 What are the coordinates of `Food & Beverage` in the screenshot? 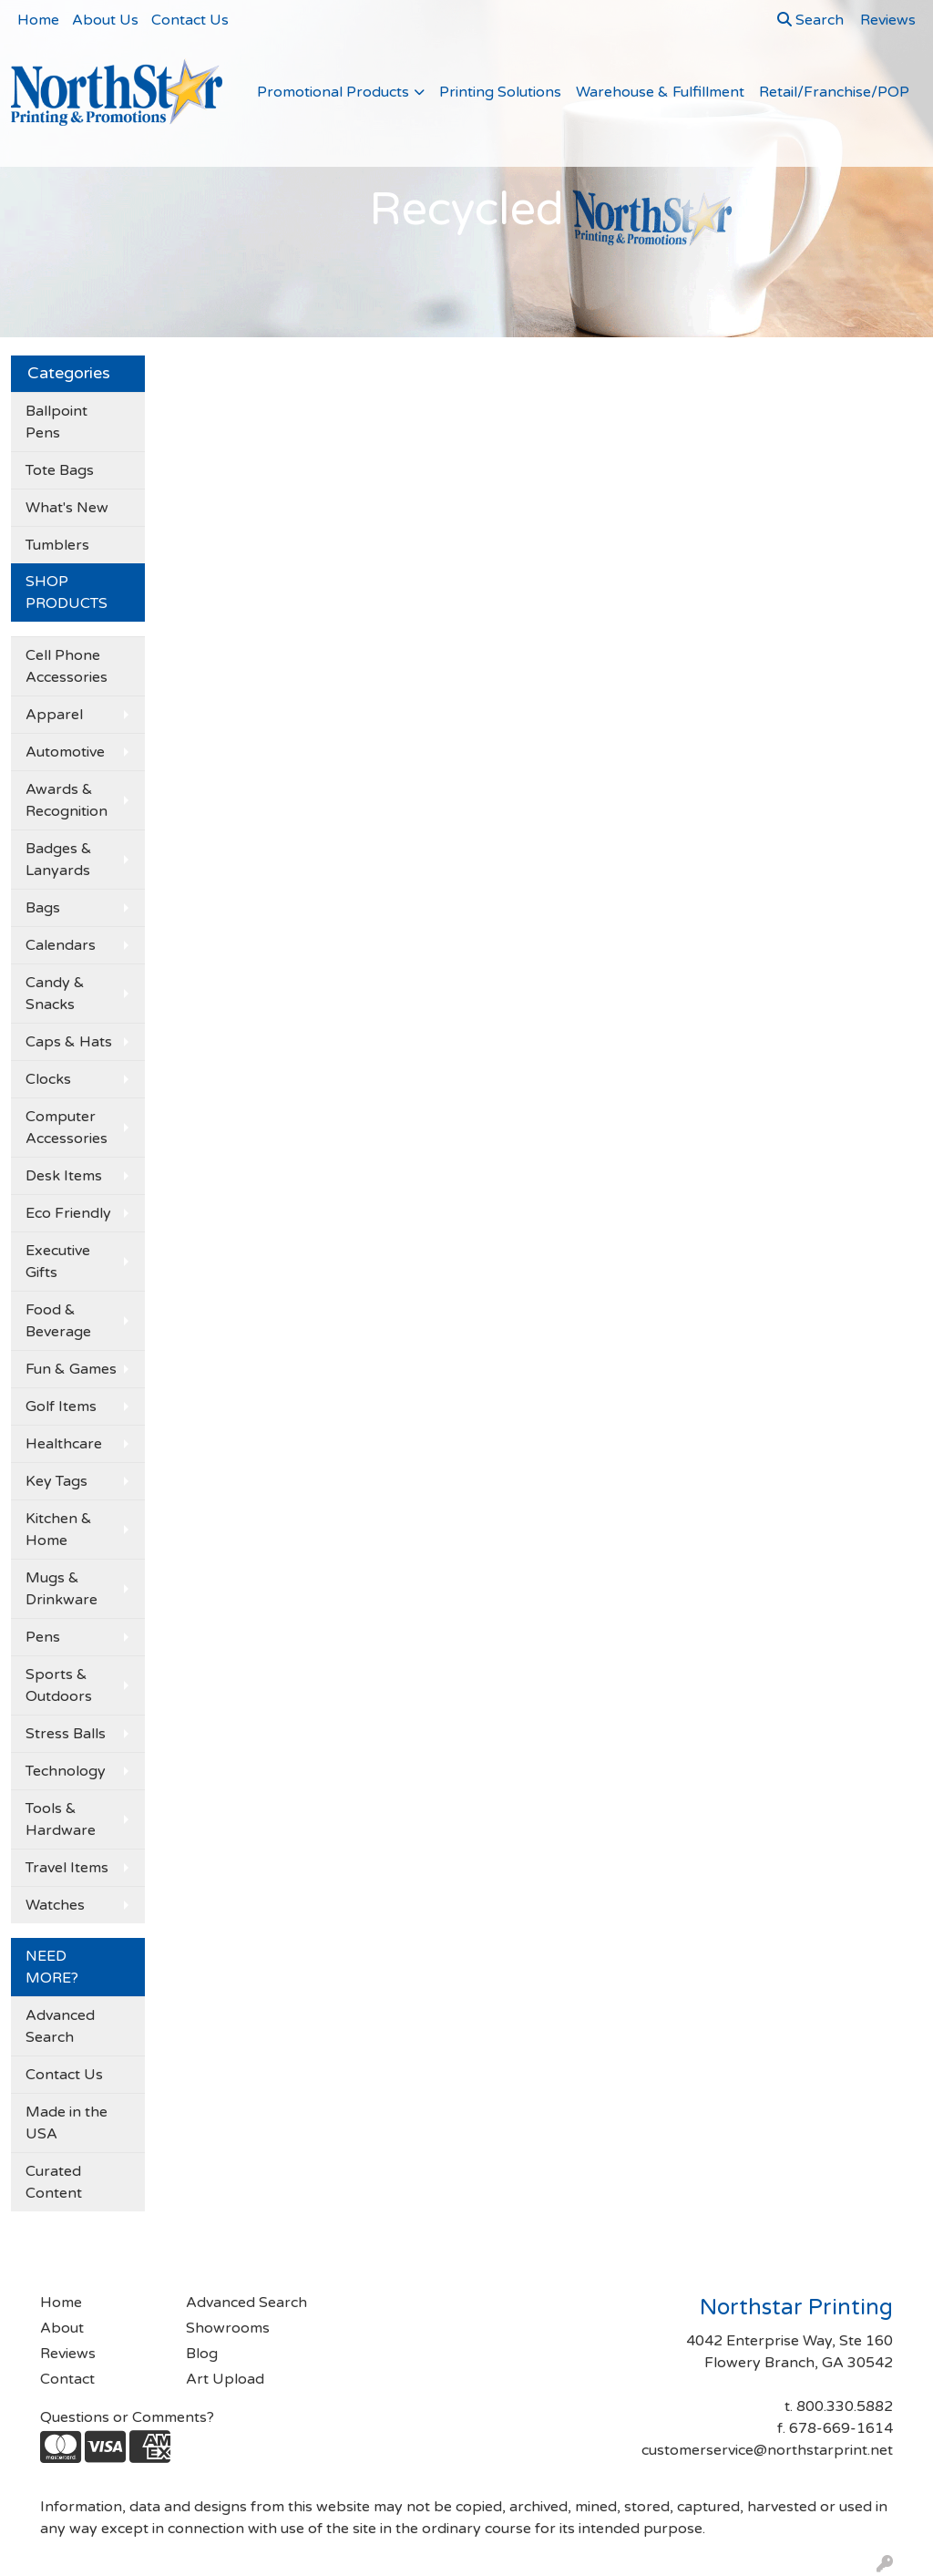 It's located at (58, 1321).